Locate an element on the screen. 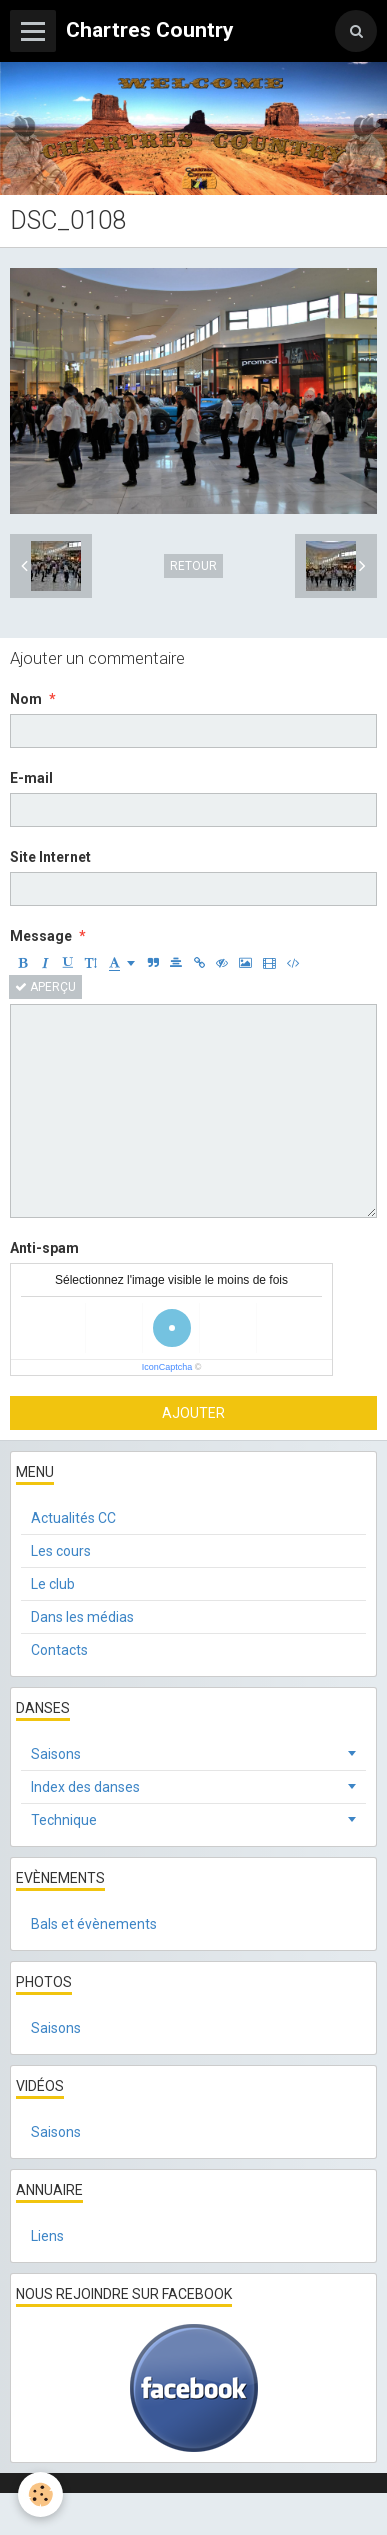  Site Internet is located at coordinates (50, 857).